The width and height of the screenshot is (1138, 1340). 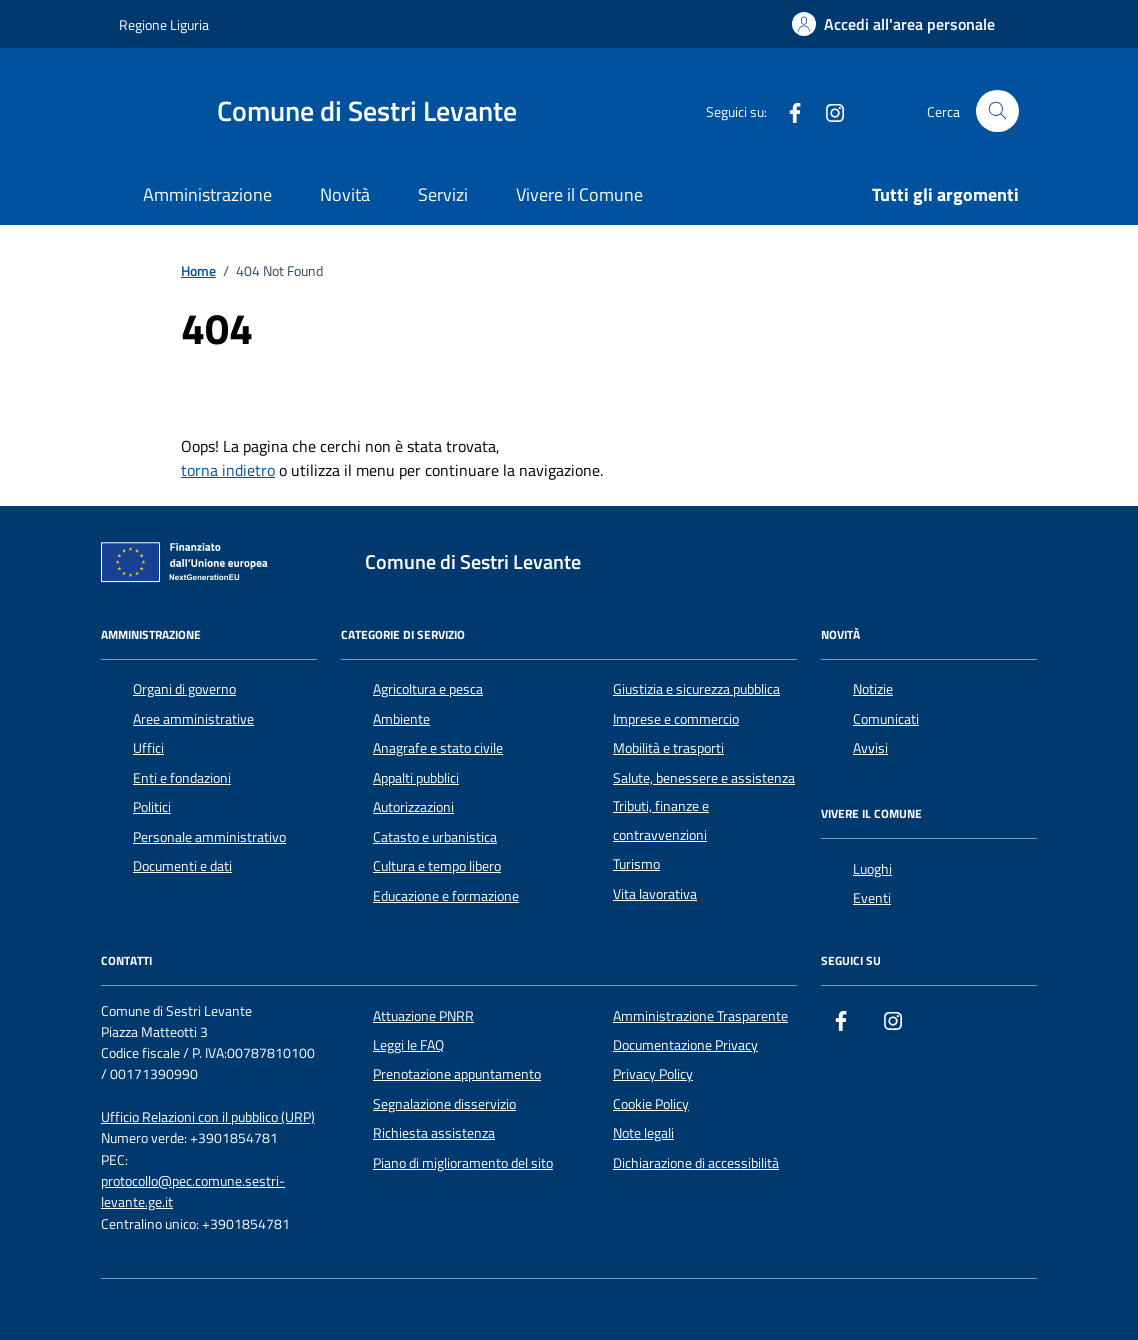 What do you see at coordinates (209, 837) in the screenshot?
I see `Personale amministrativo` at bounding box center [209, 837].